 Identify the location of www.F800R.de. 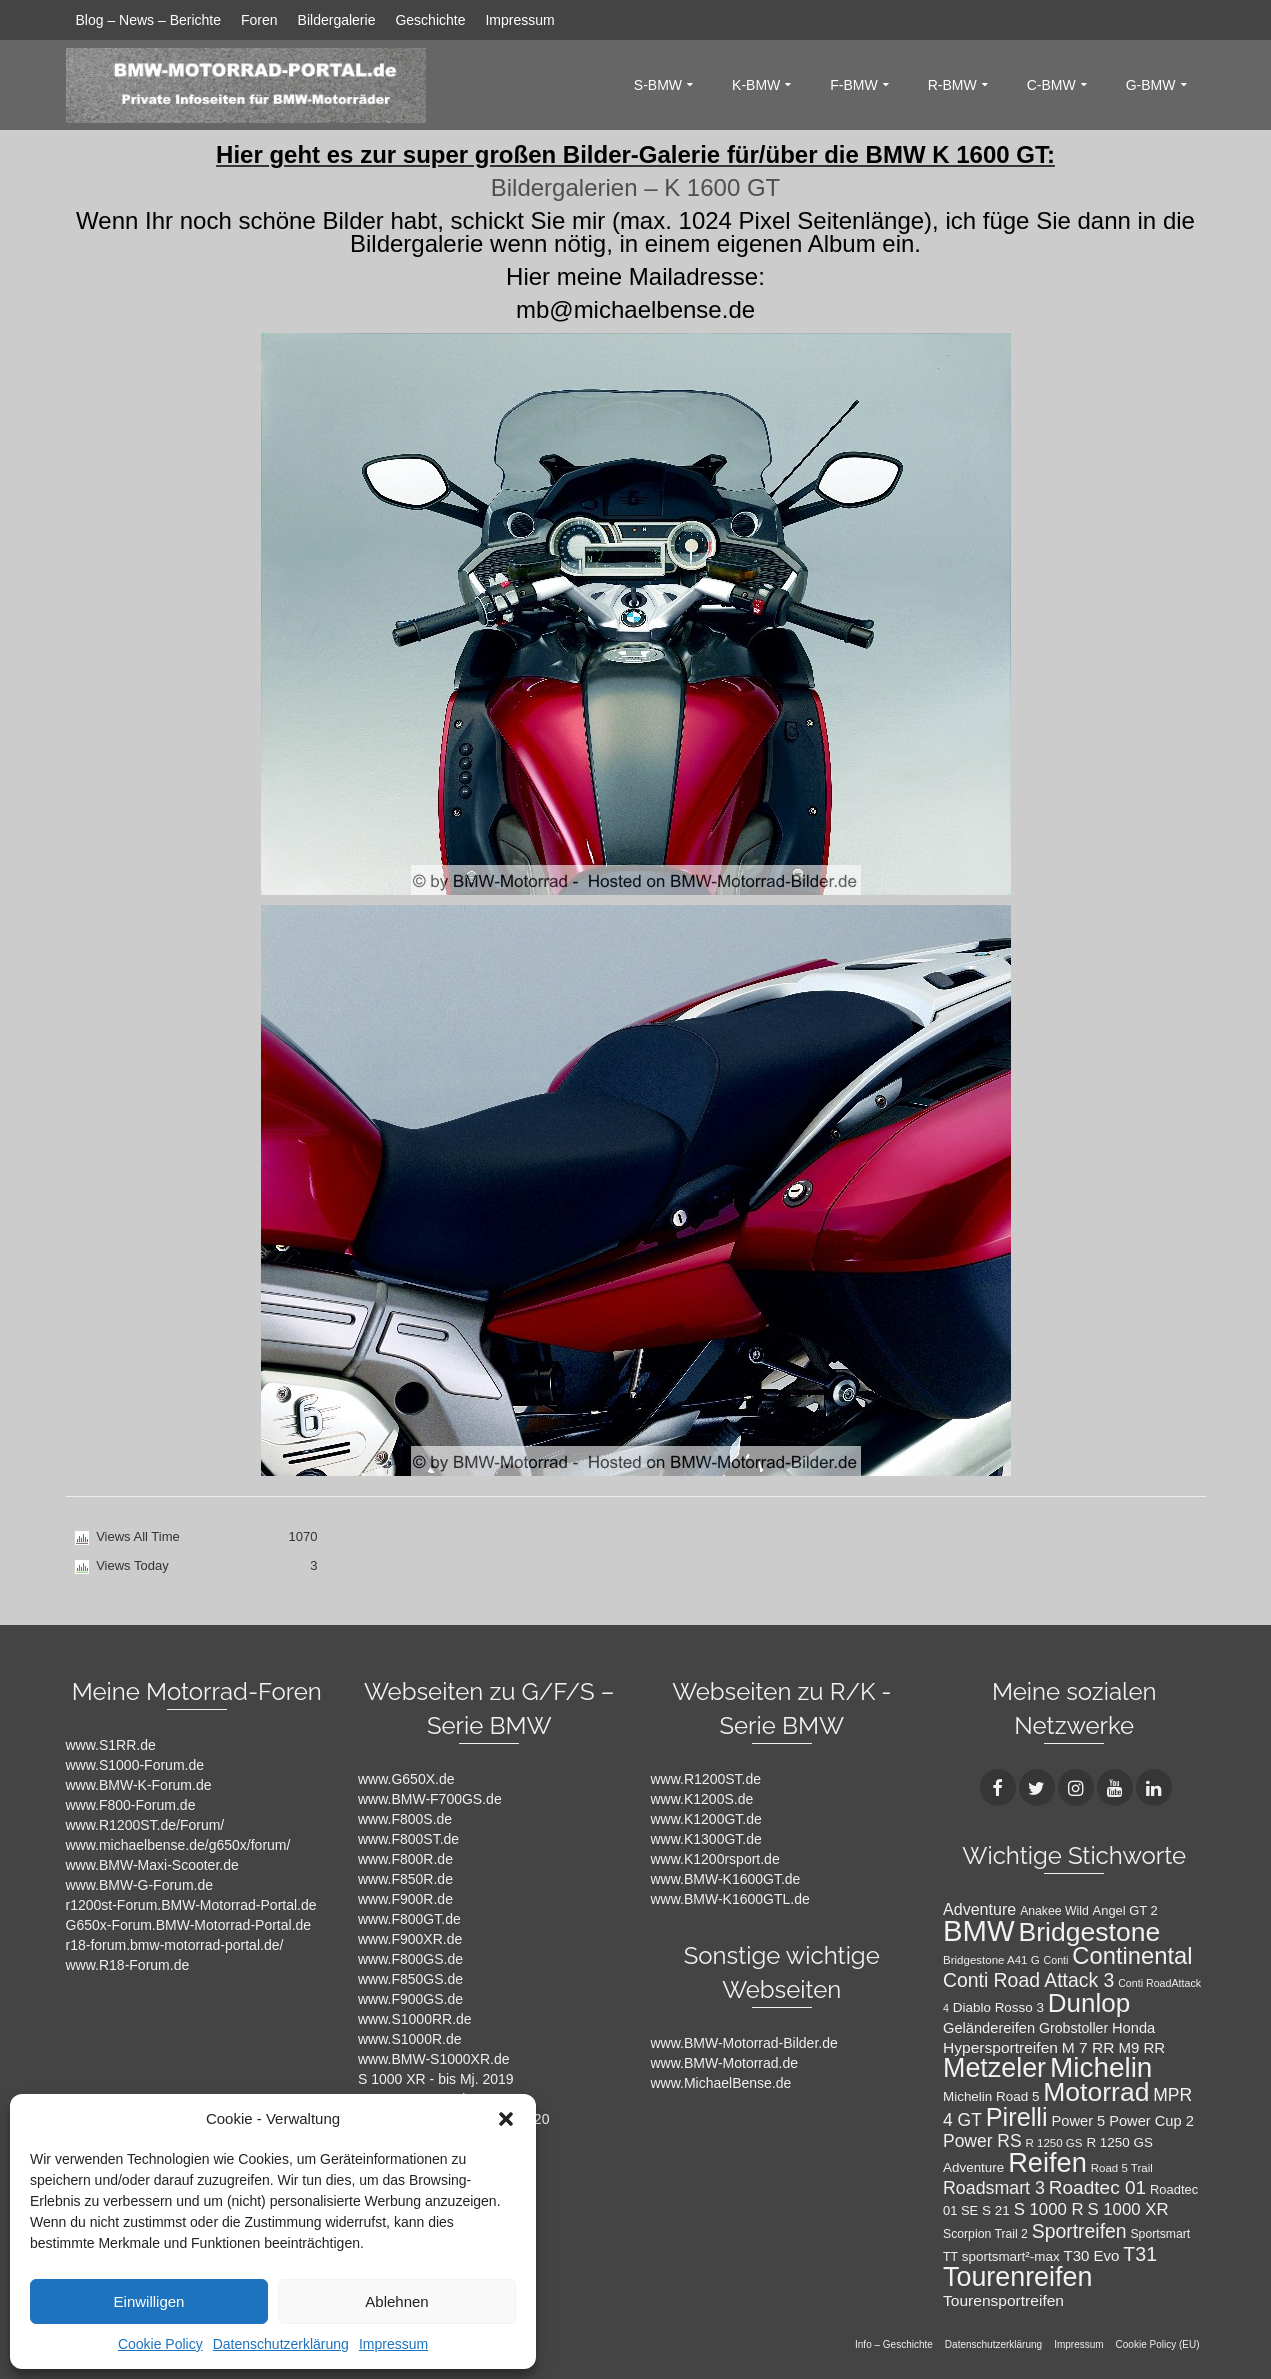
(405, 1859).